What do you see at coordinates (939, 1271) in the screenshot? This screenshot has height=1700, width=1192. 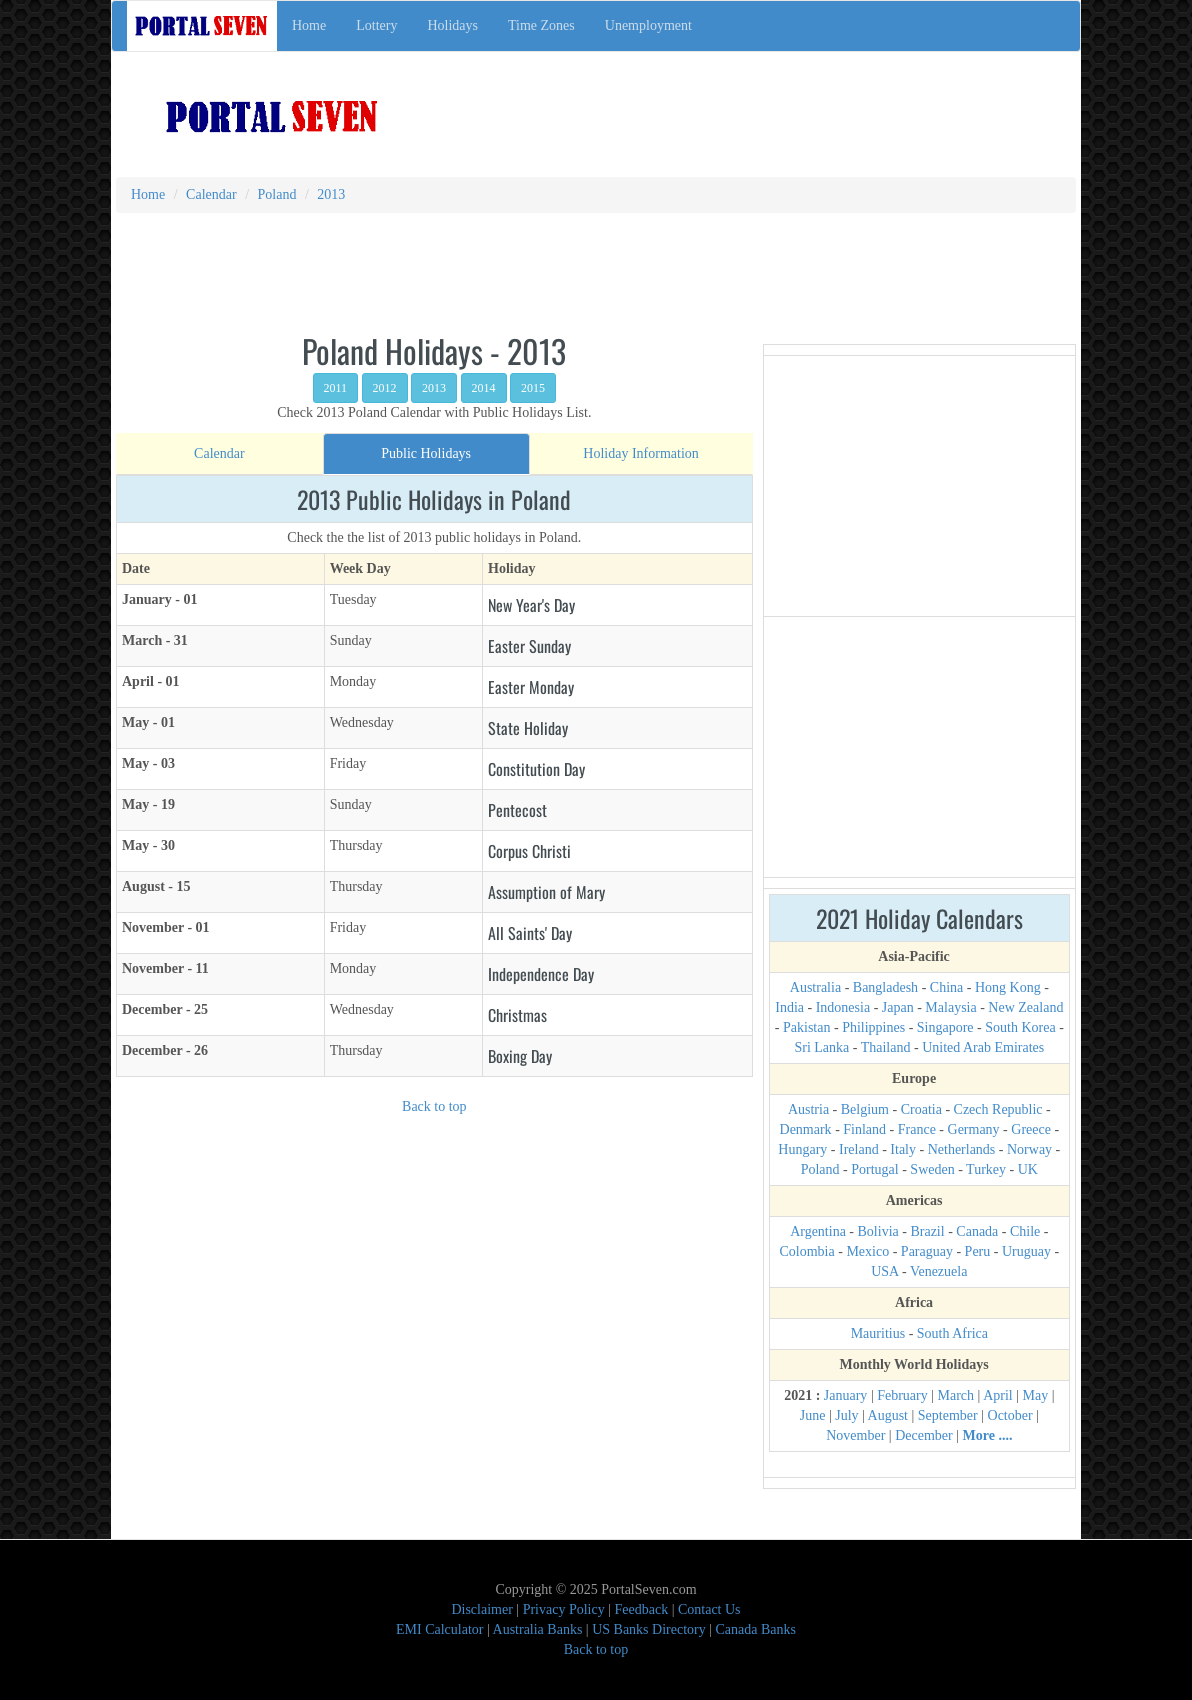 I see `Venezuela` at bounding box center [939, 1271].